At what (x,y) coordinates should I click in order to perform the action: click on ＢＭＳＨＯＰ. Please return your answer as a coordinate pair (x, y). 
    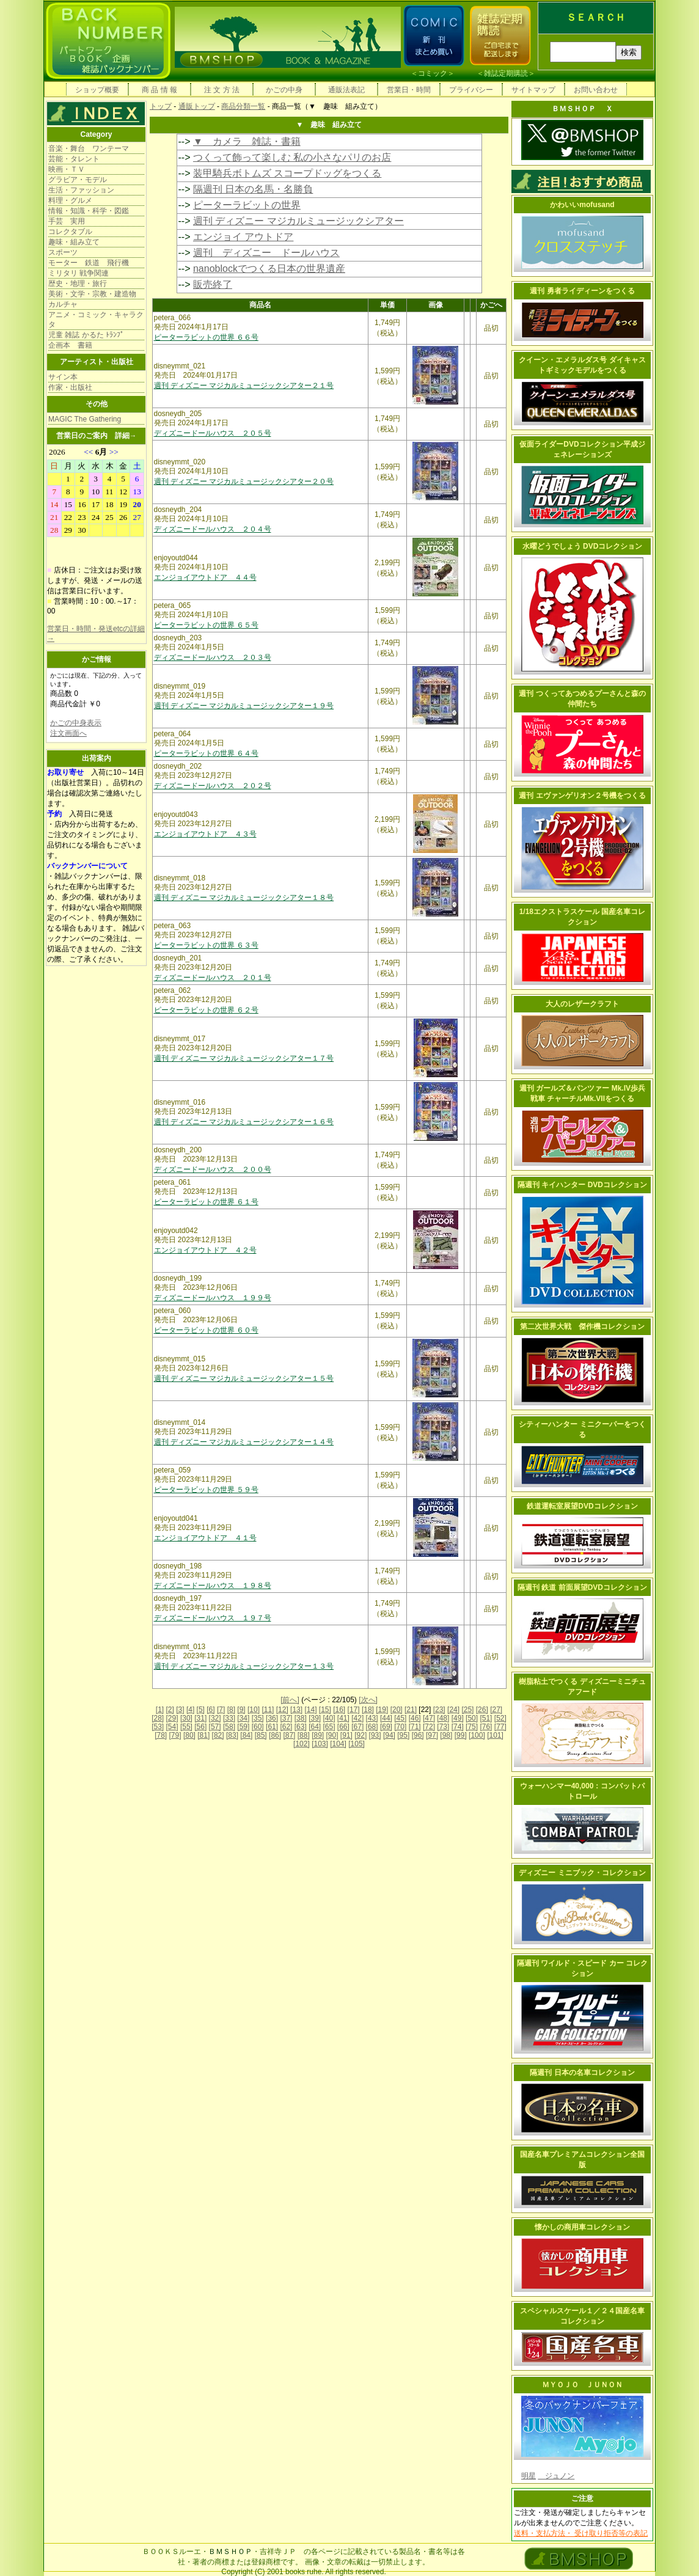
    Looking at the image, I should click on (230, 2551).